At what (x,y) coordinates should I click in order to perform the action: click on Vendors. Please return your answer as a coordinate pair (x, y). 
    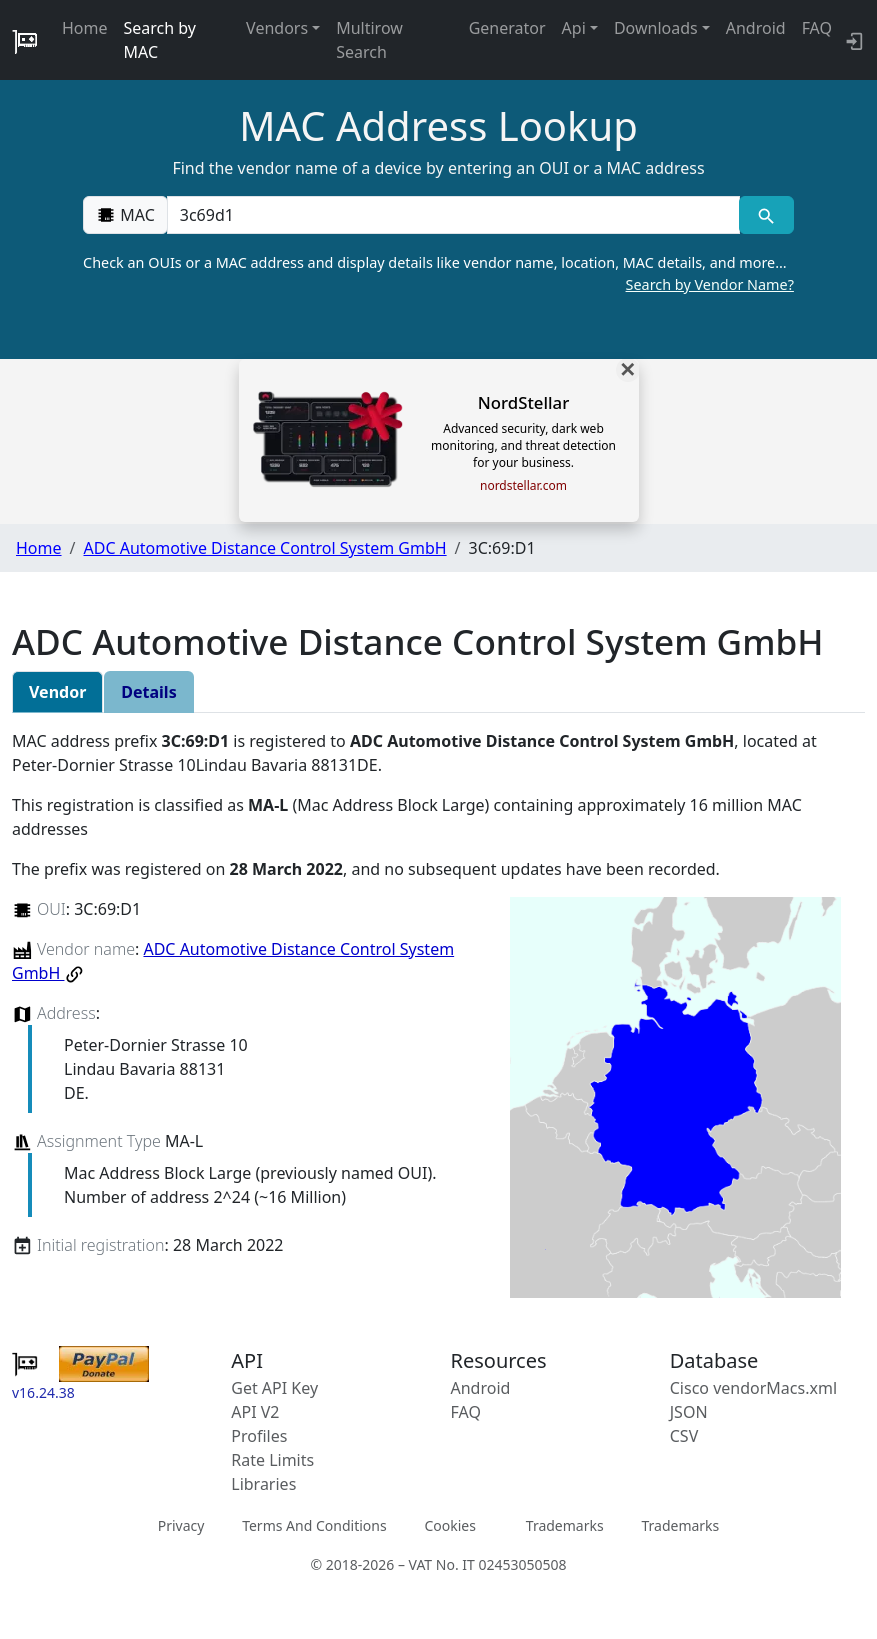
    Looking at the image, I should click on (277, 28).